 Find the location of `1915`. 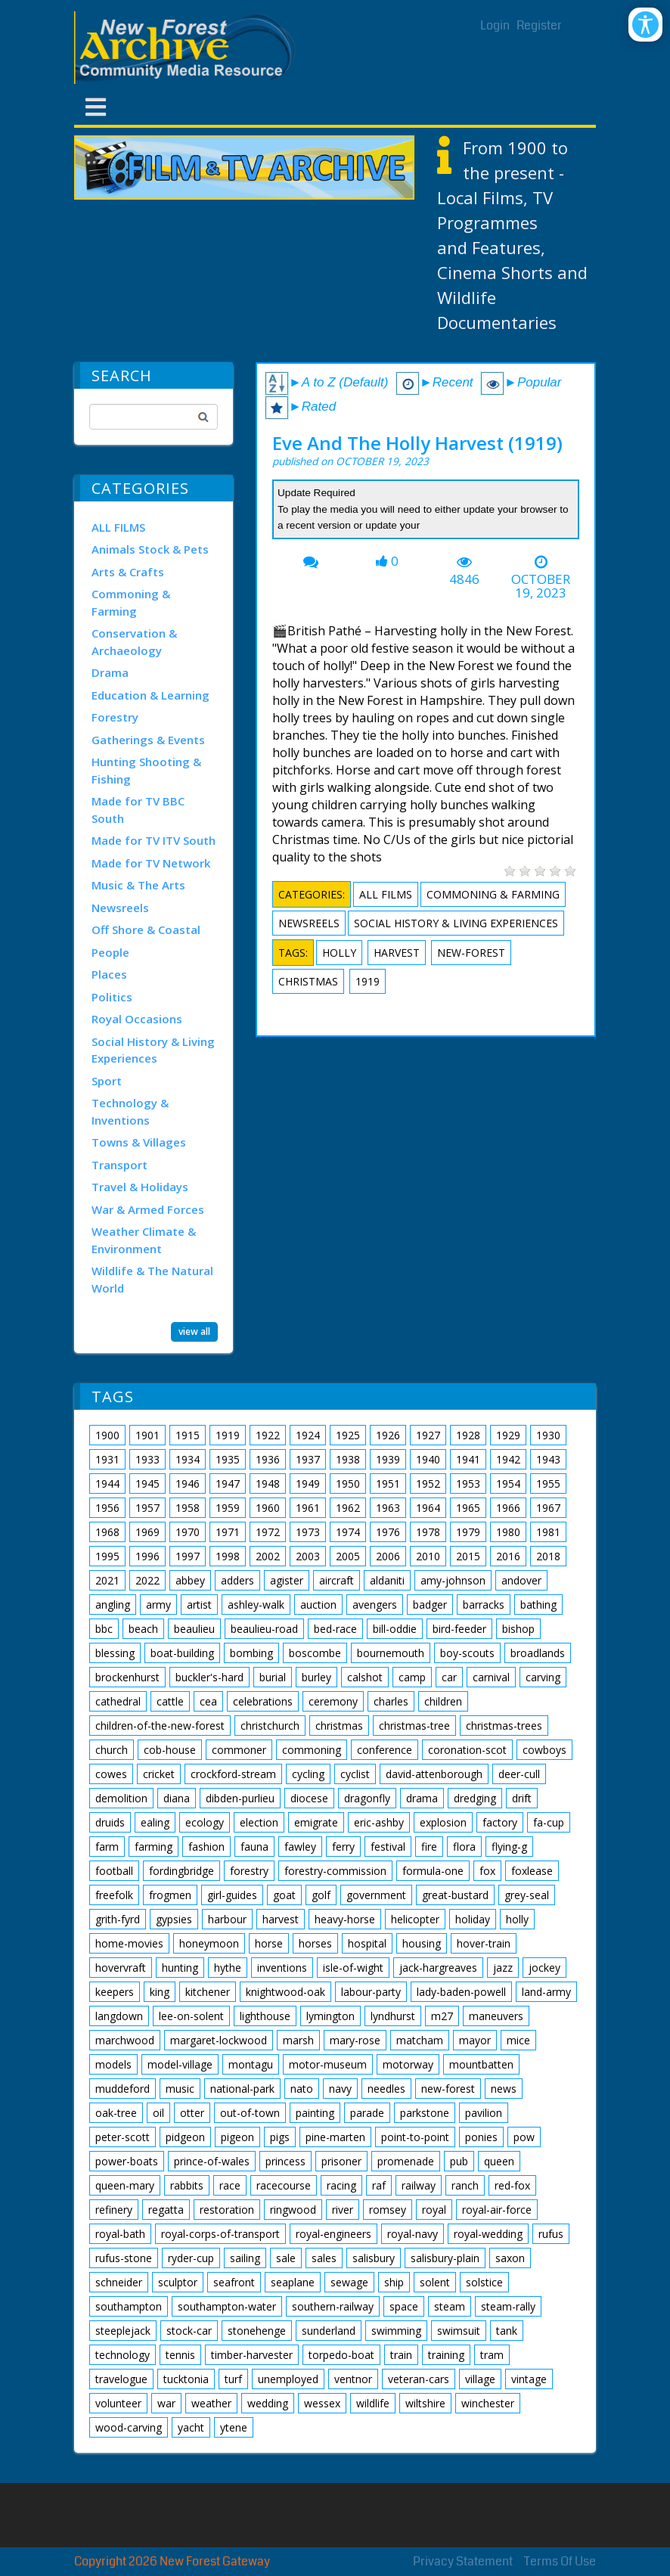

1915 is located at coordinates (187, 1435).